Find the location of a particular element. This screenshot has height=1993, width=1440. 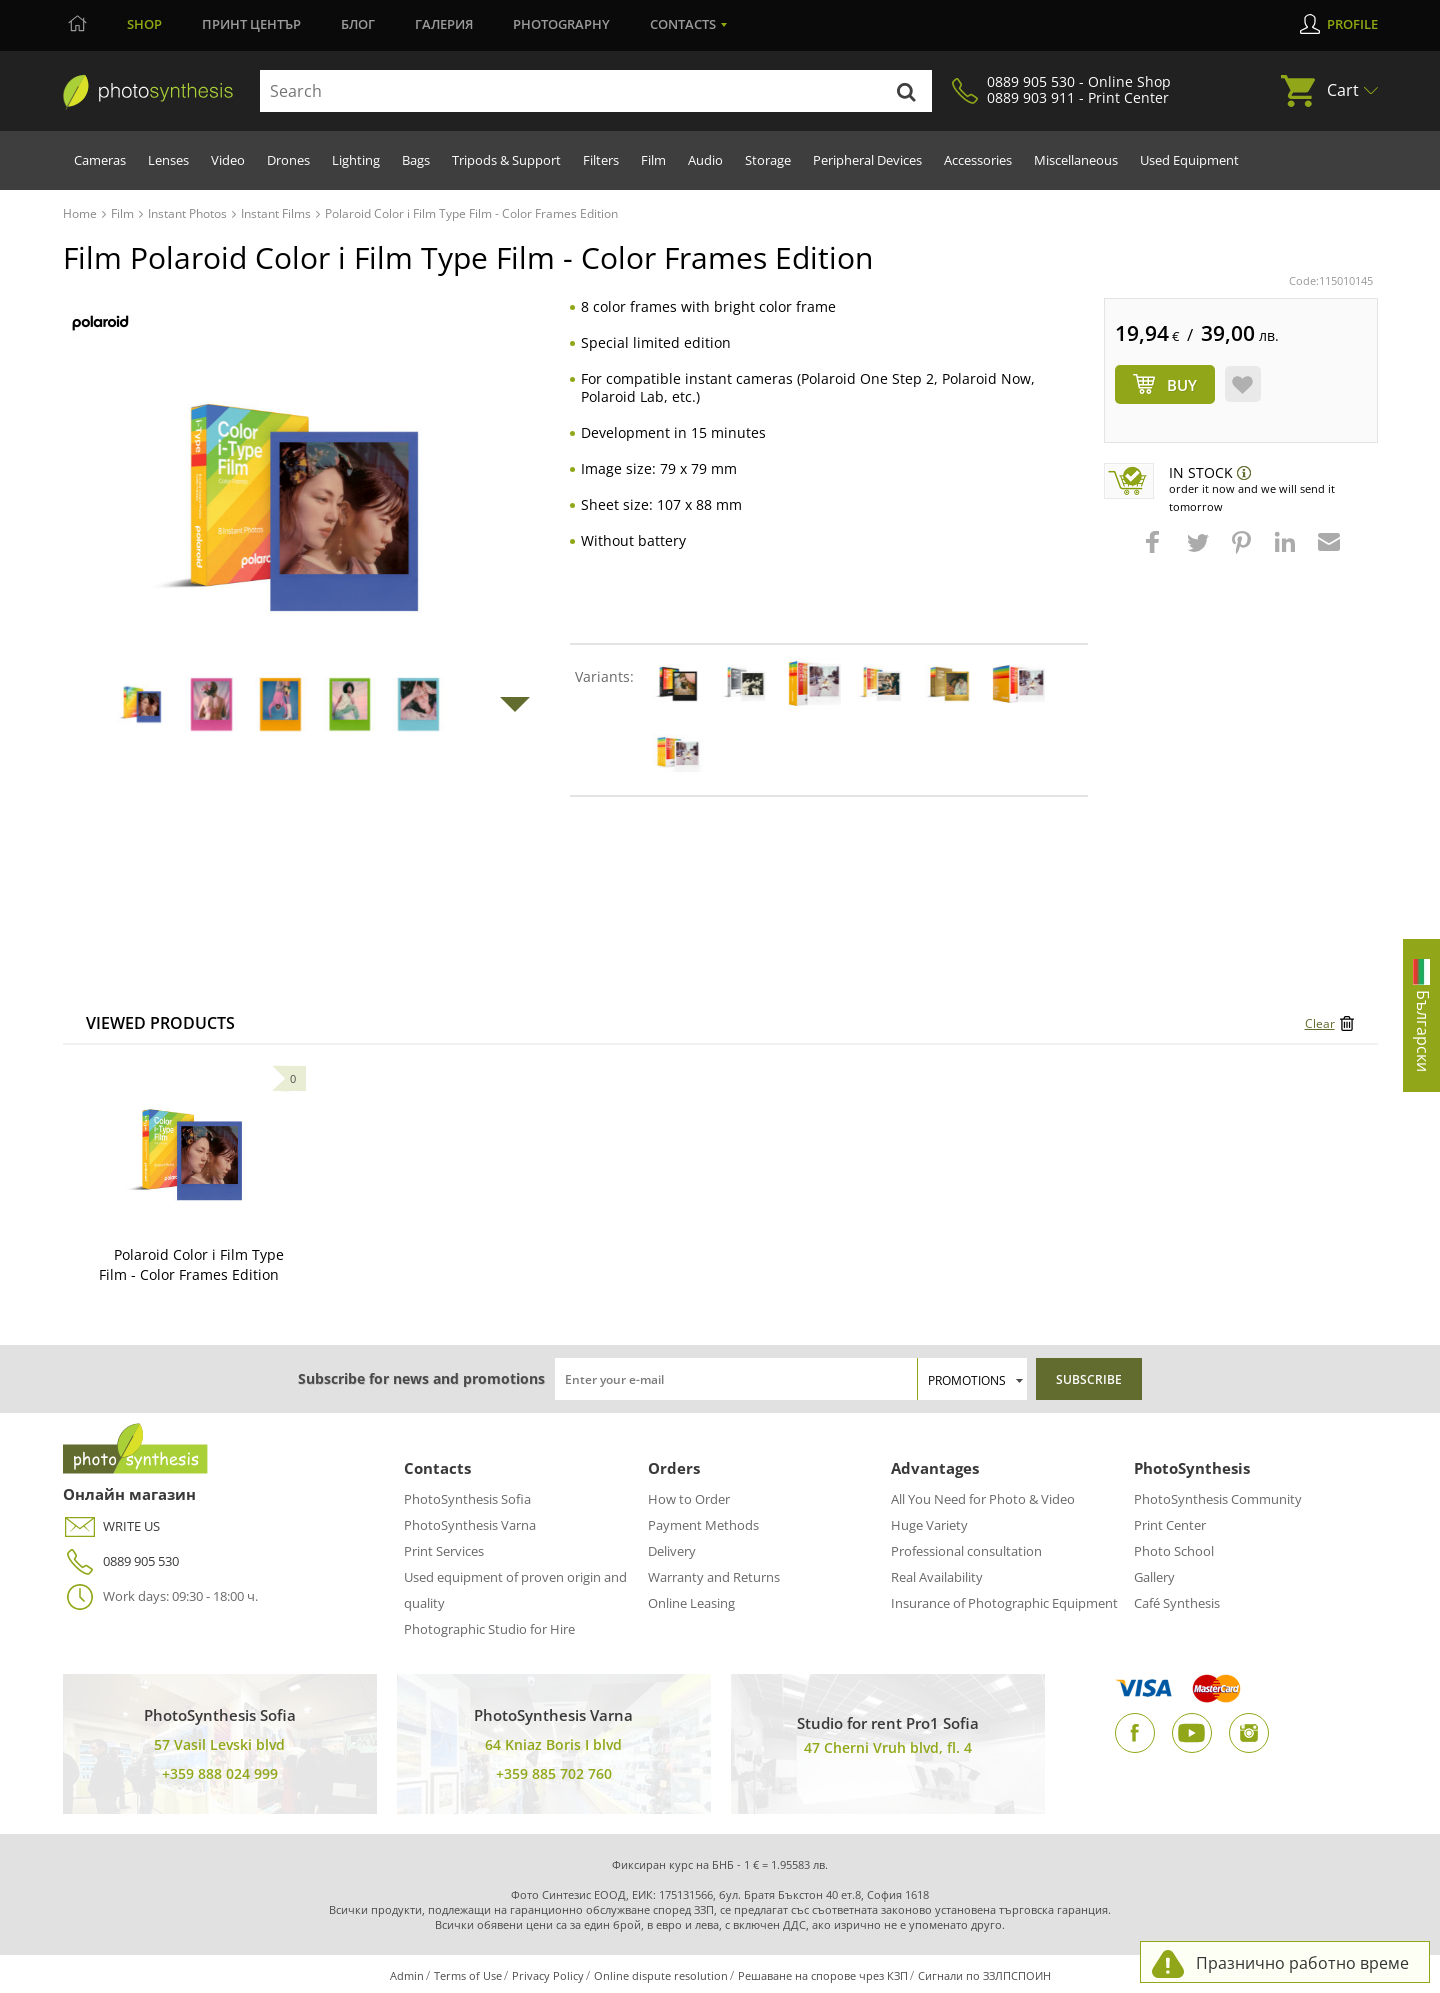

Photo School is located at coordinates (1174, 1551).